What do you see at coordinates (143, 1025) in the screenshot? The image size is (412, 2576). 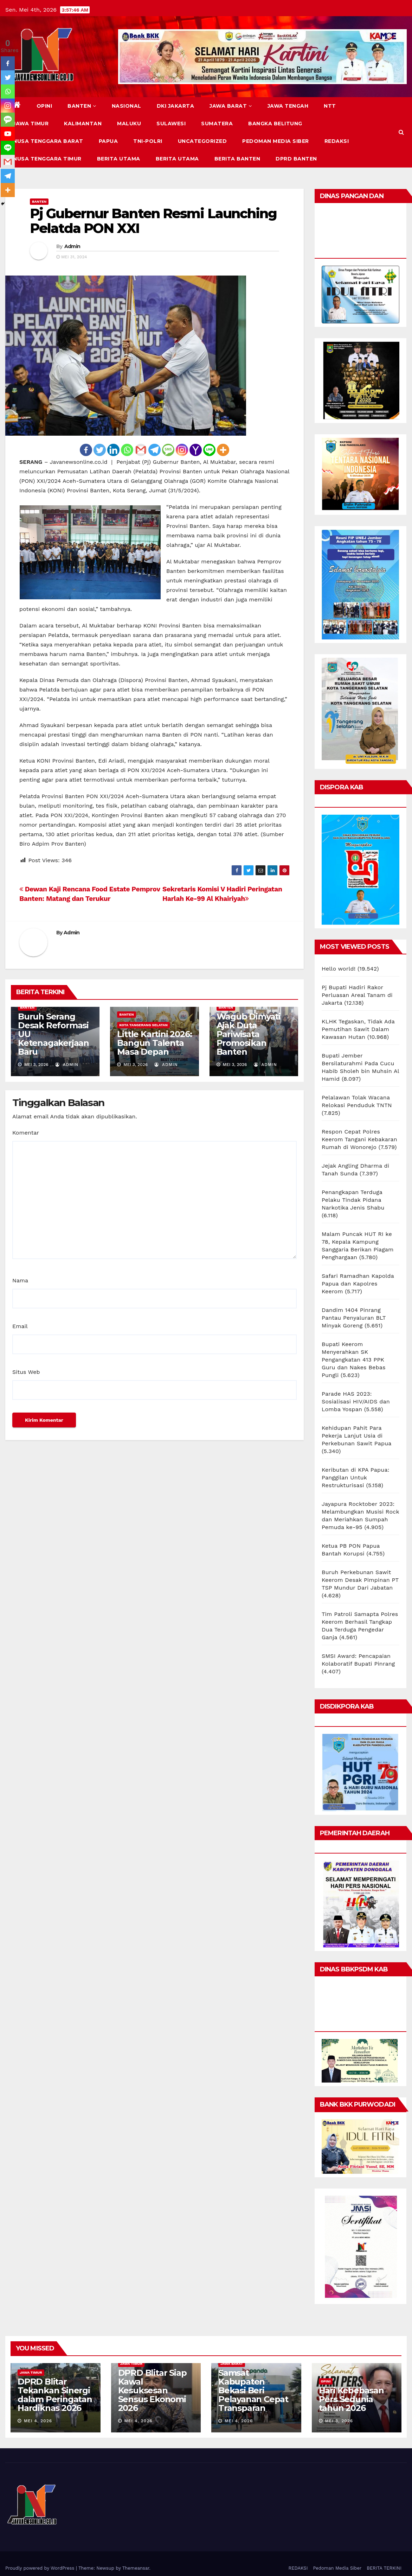 I see `KOTA TANGERANG SELATAN` at bounding box center [143, 1025].